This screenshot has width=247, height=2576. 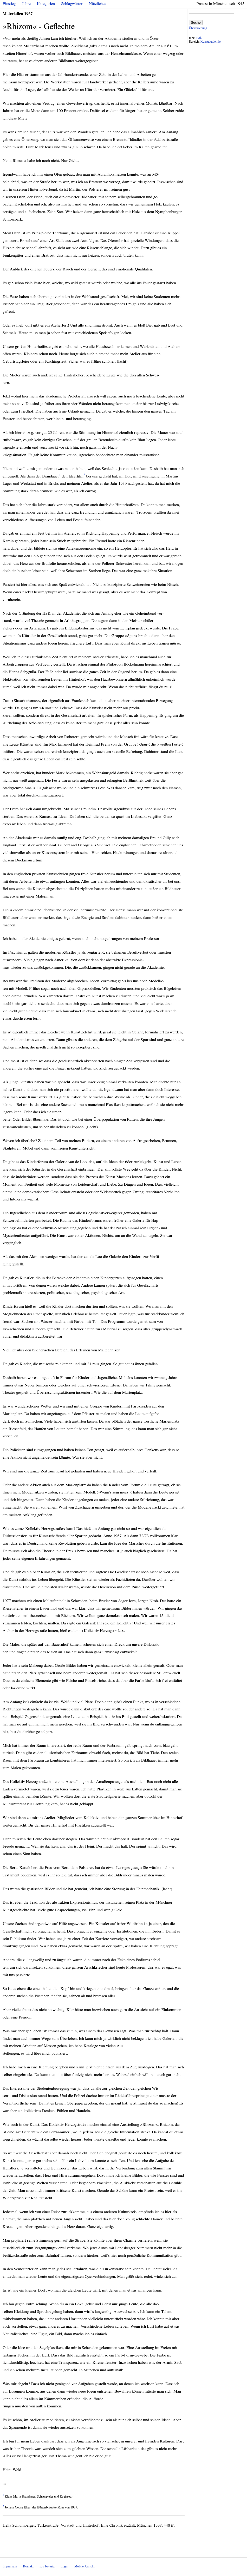 What do you see at coordinates (196, 22) in the screenshot?
I see `Suche` at bounding box center [196, 22].